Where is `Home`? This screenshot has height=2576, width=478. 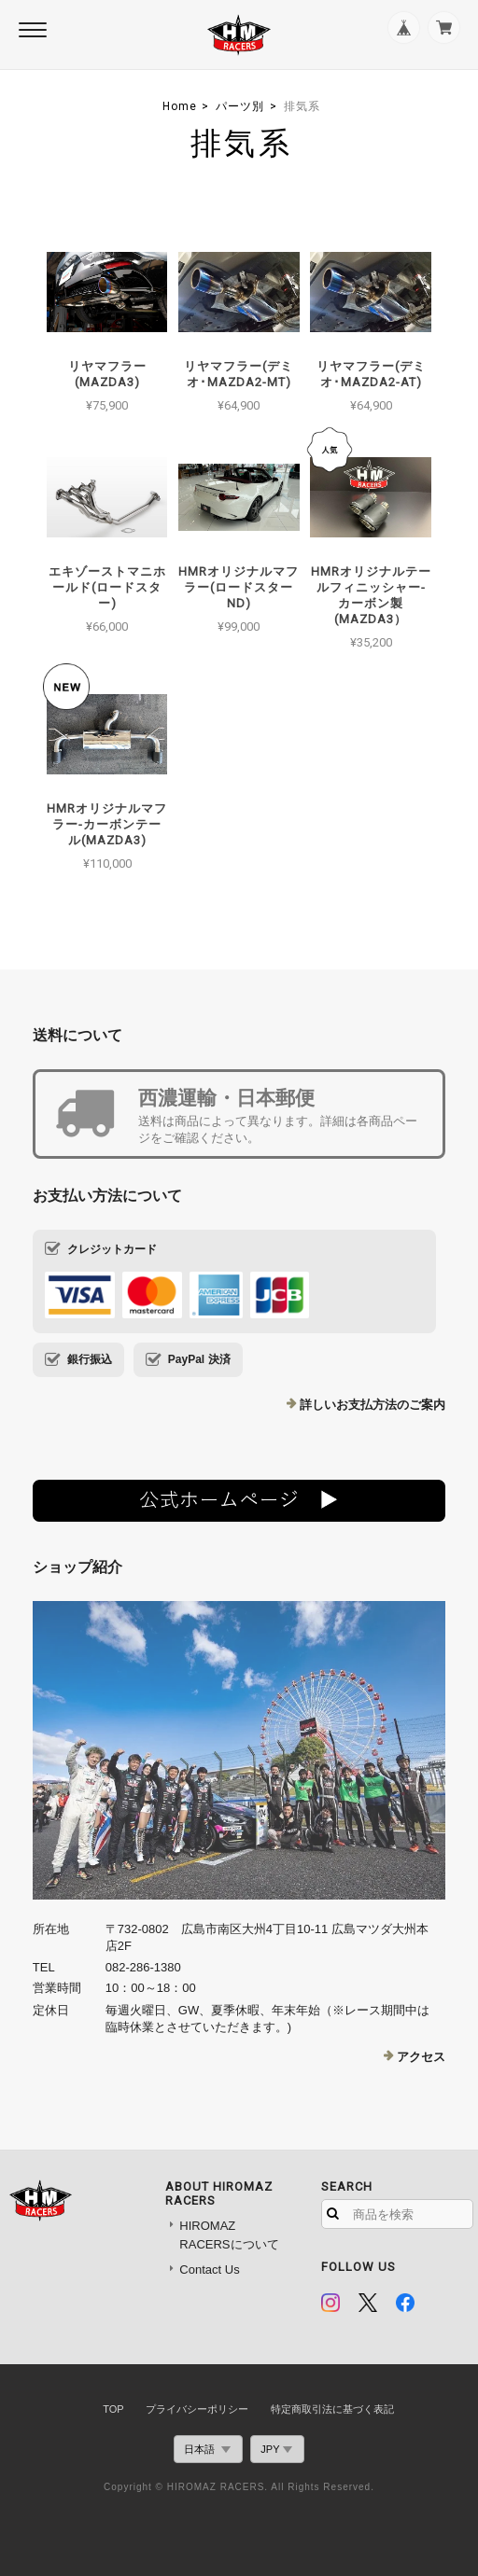
Home is located at coordinates (179, 106).